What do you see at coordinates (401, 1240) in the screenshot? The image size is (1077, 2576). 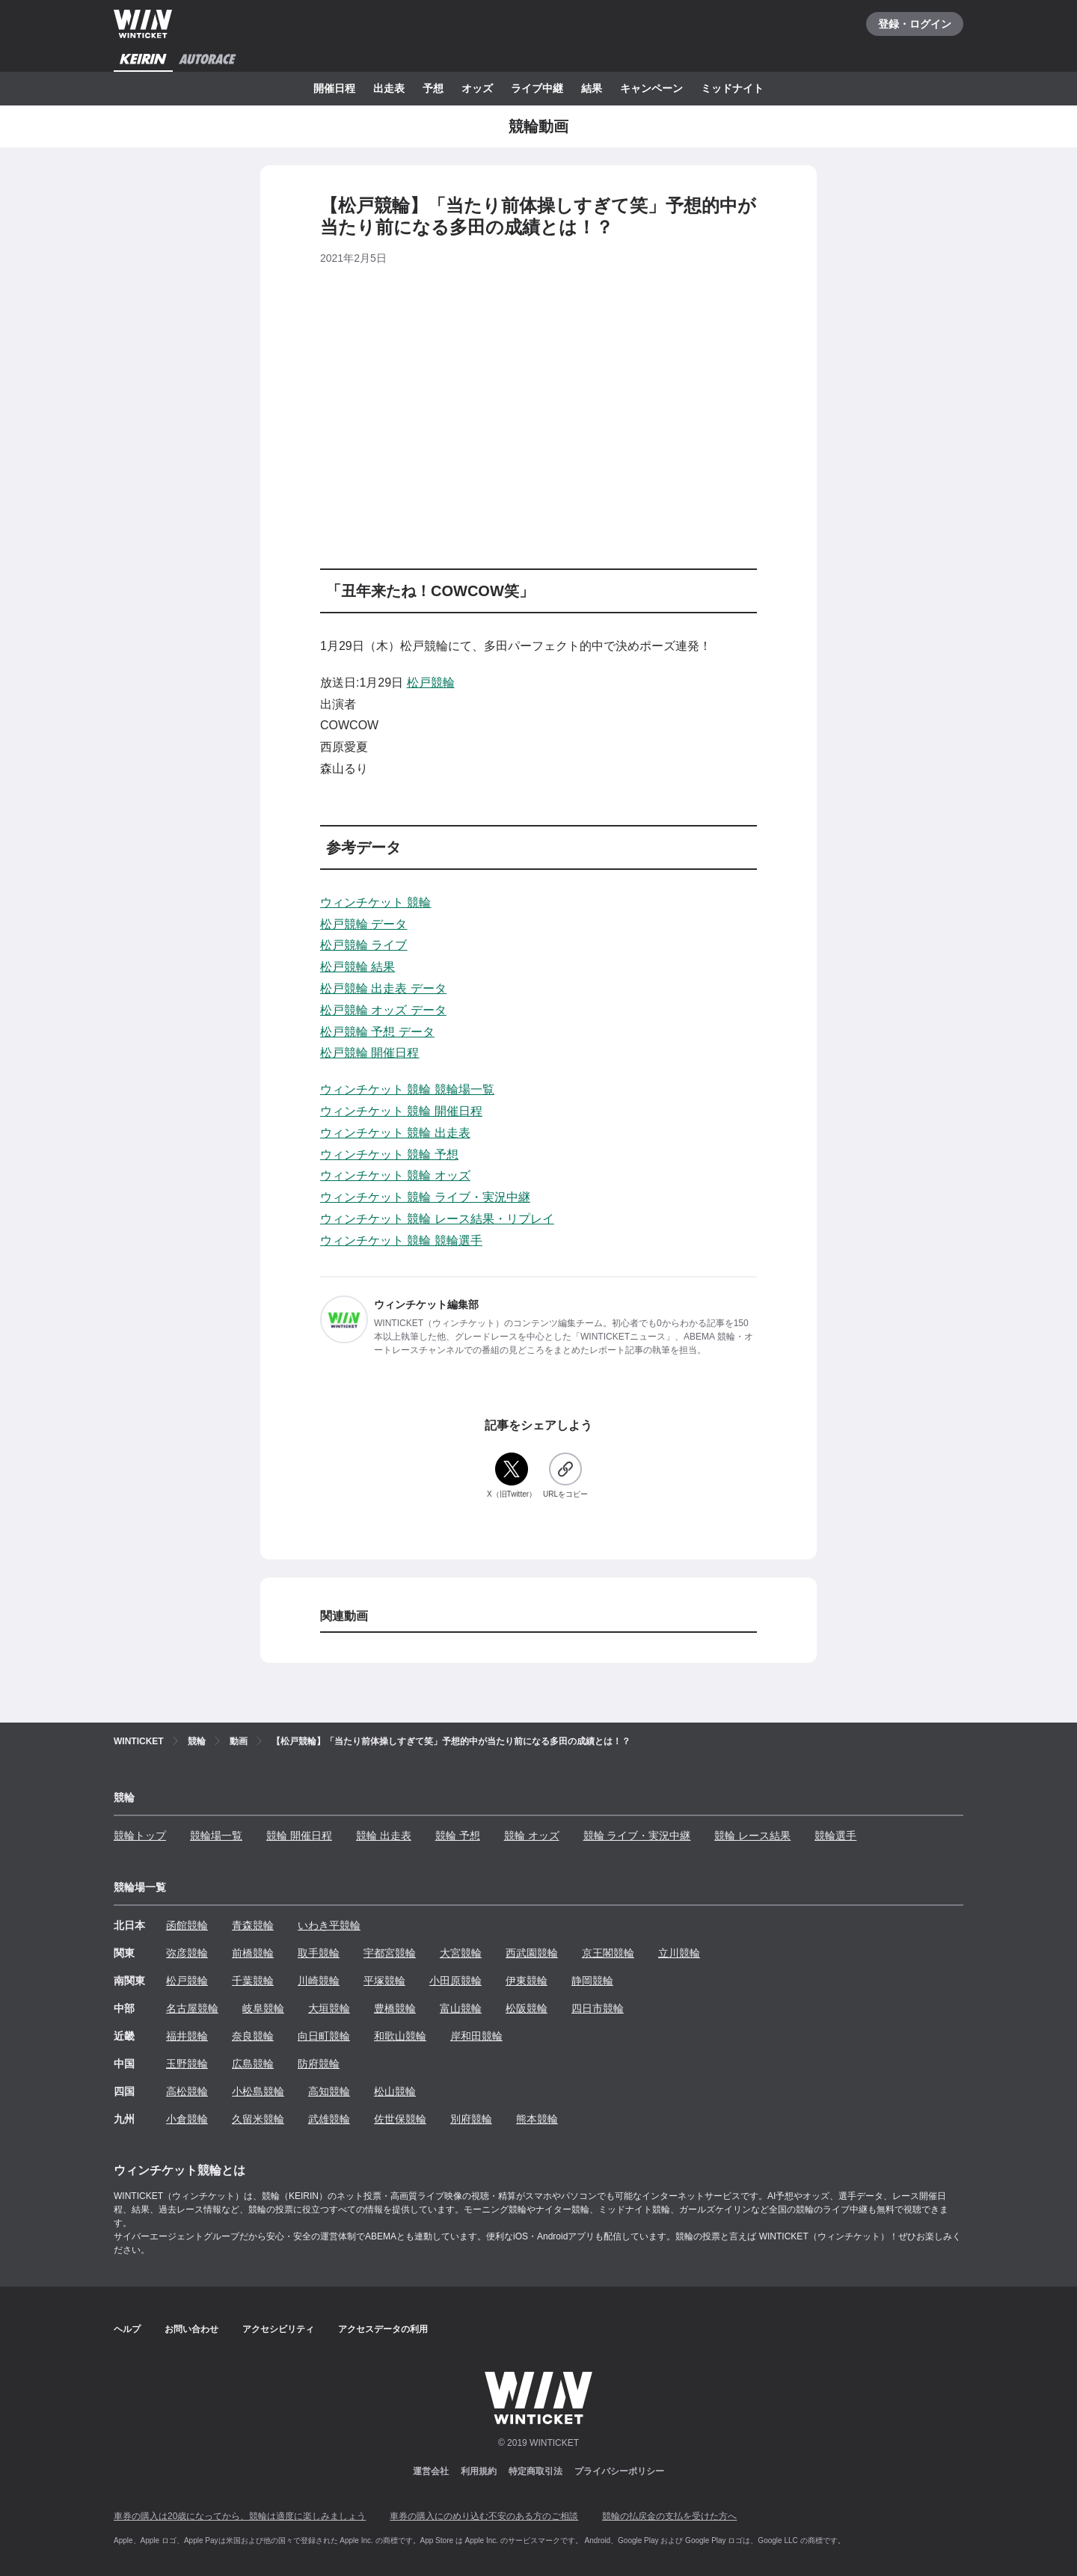 I see `ウィンチケット 競輪 競輪選手` at bounding box center [401, 1240].